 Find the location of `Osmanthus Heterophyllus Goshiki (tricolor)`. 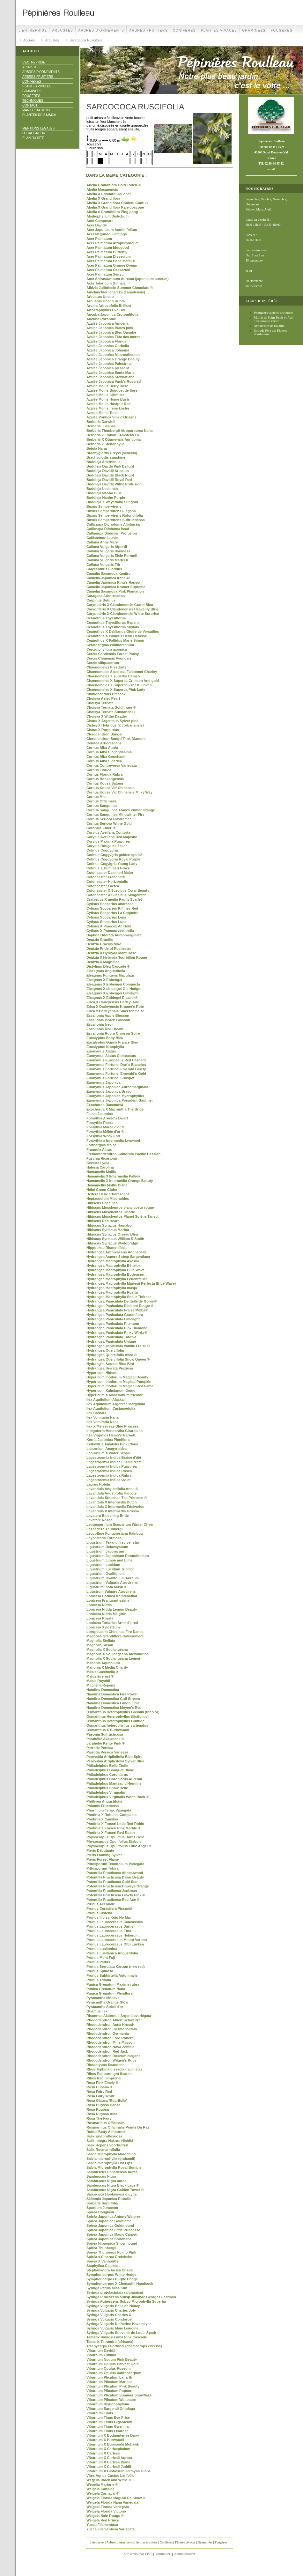

Osmanthus Heterophyllus Goshiki (tricolor) is located at coordinates (122, 1712).